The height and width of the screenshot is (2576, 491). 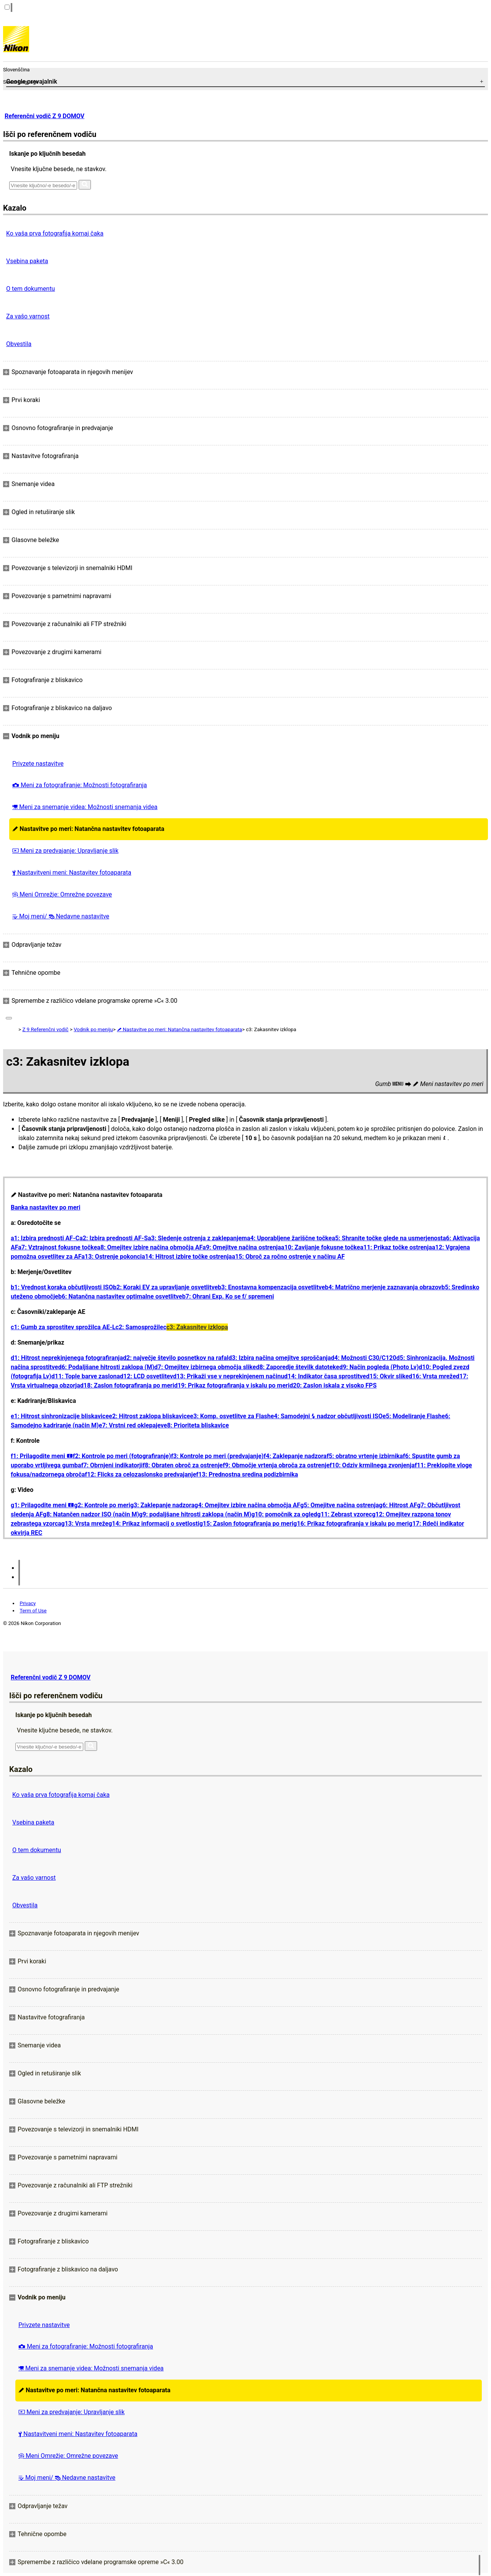 I want to click on f9: Območje vrtenja obroča za ostrenje, so click(x=276, y=1465).